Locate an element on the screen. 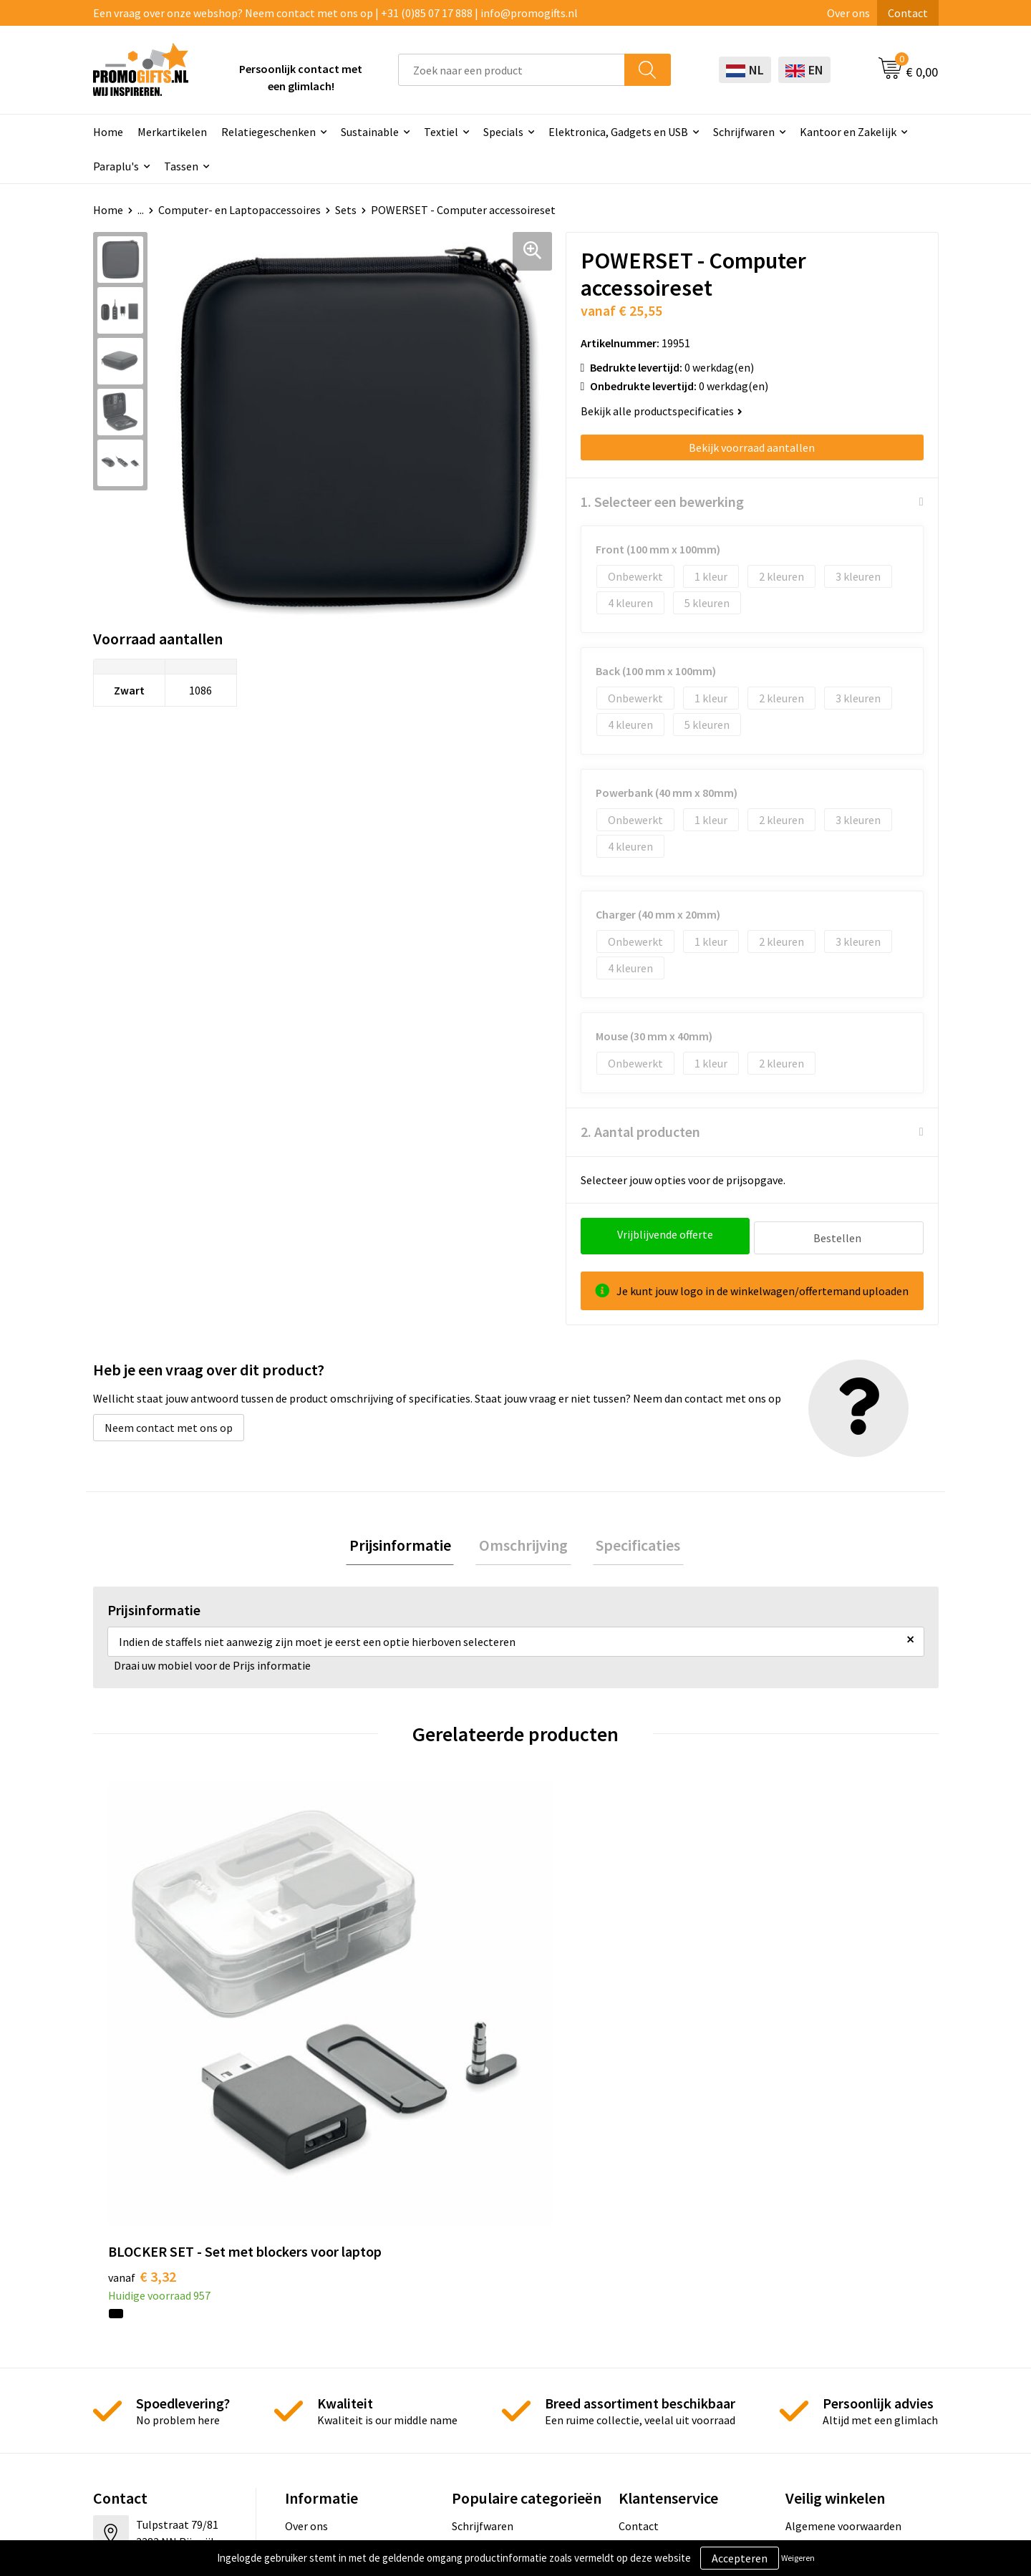  Cookieverklaring is located at coordinates (827, 2306).